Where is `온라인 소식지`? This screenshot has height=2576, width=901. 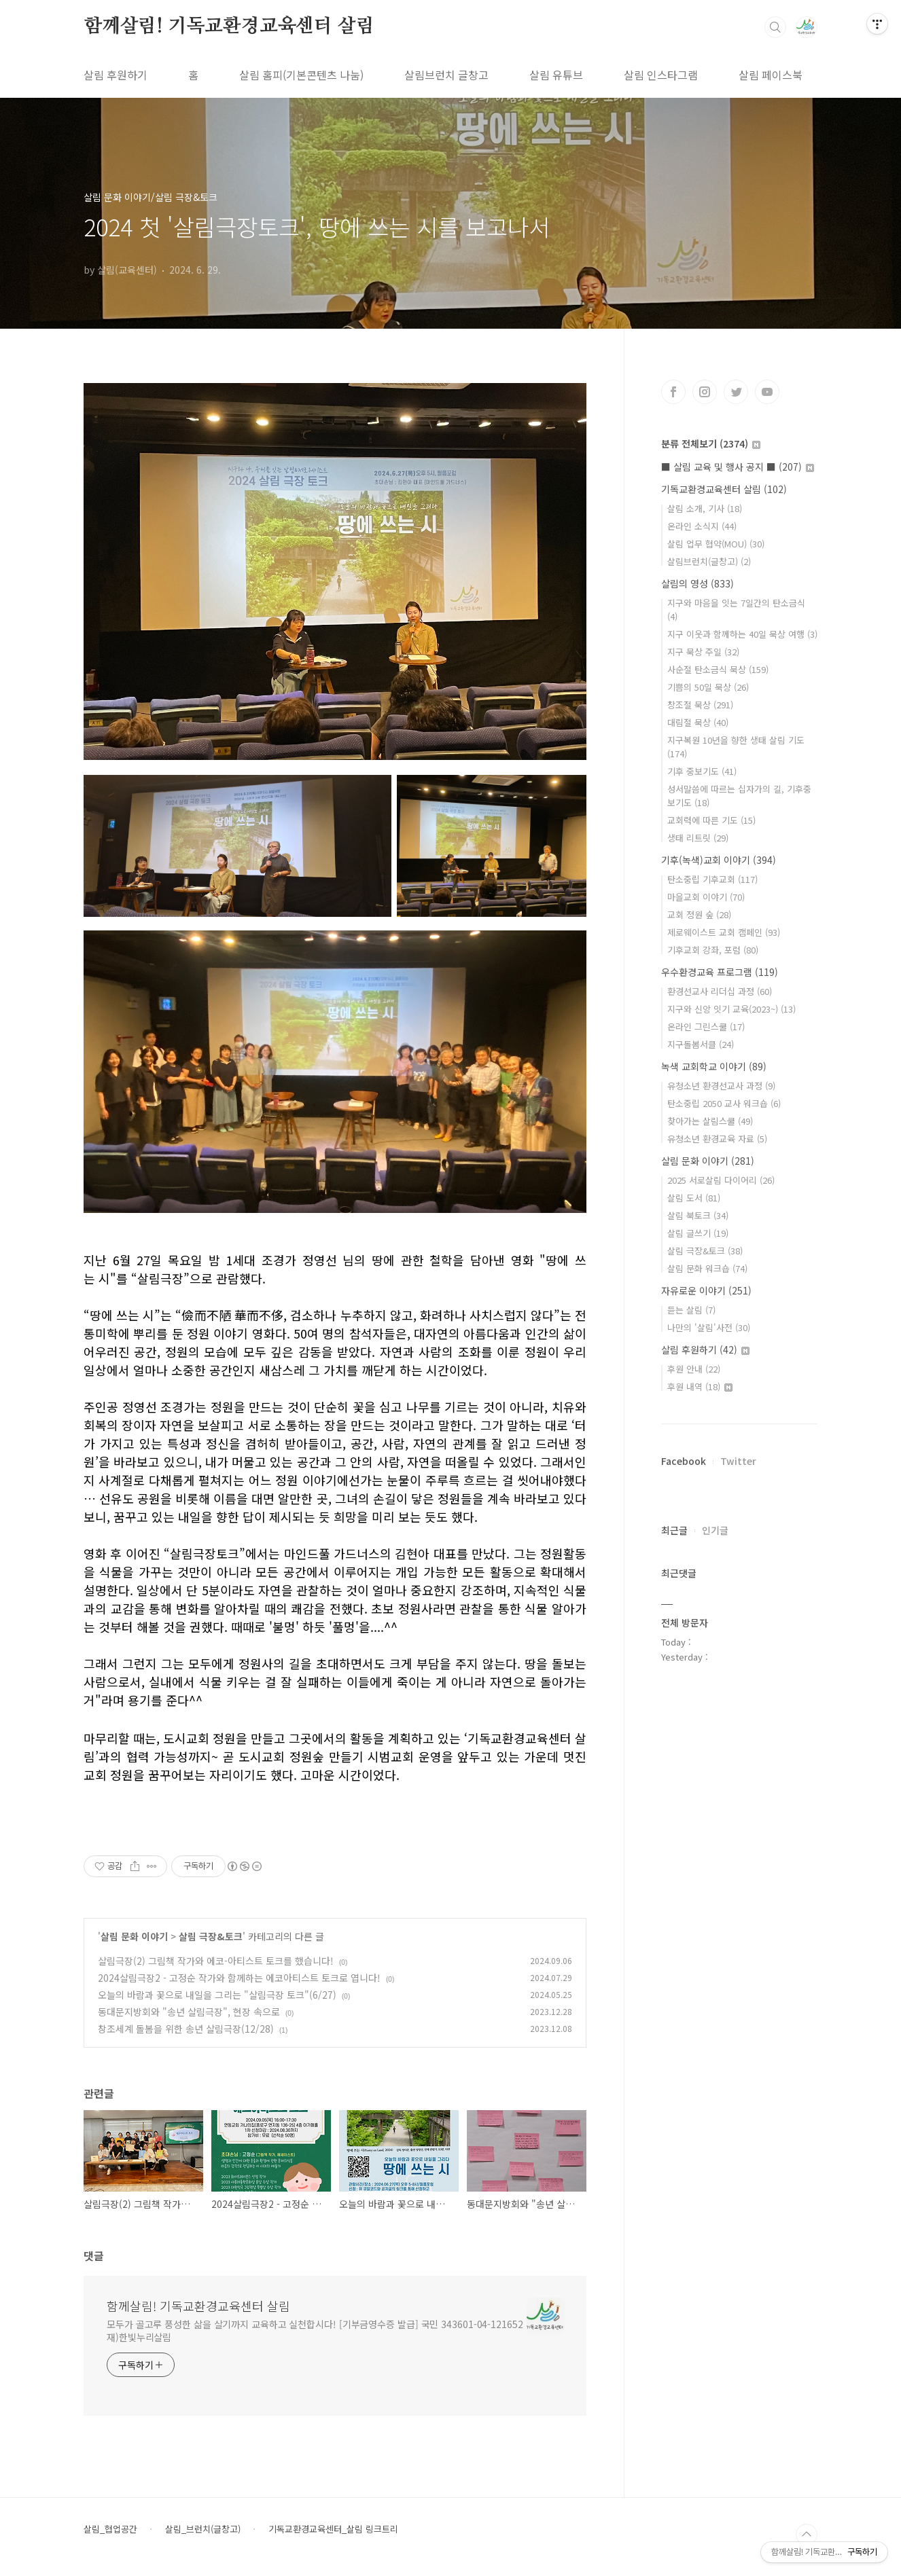
온라인 소식지 is located at coordinates (702, 526).